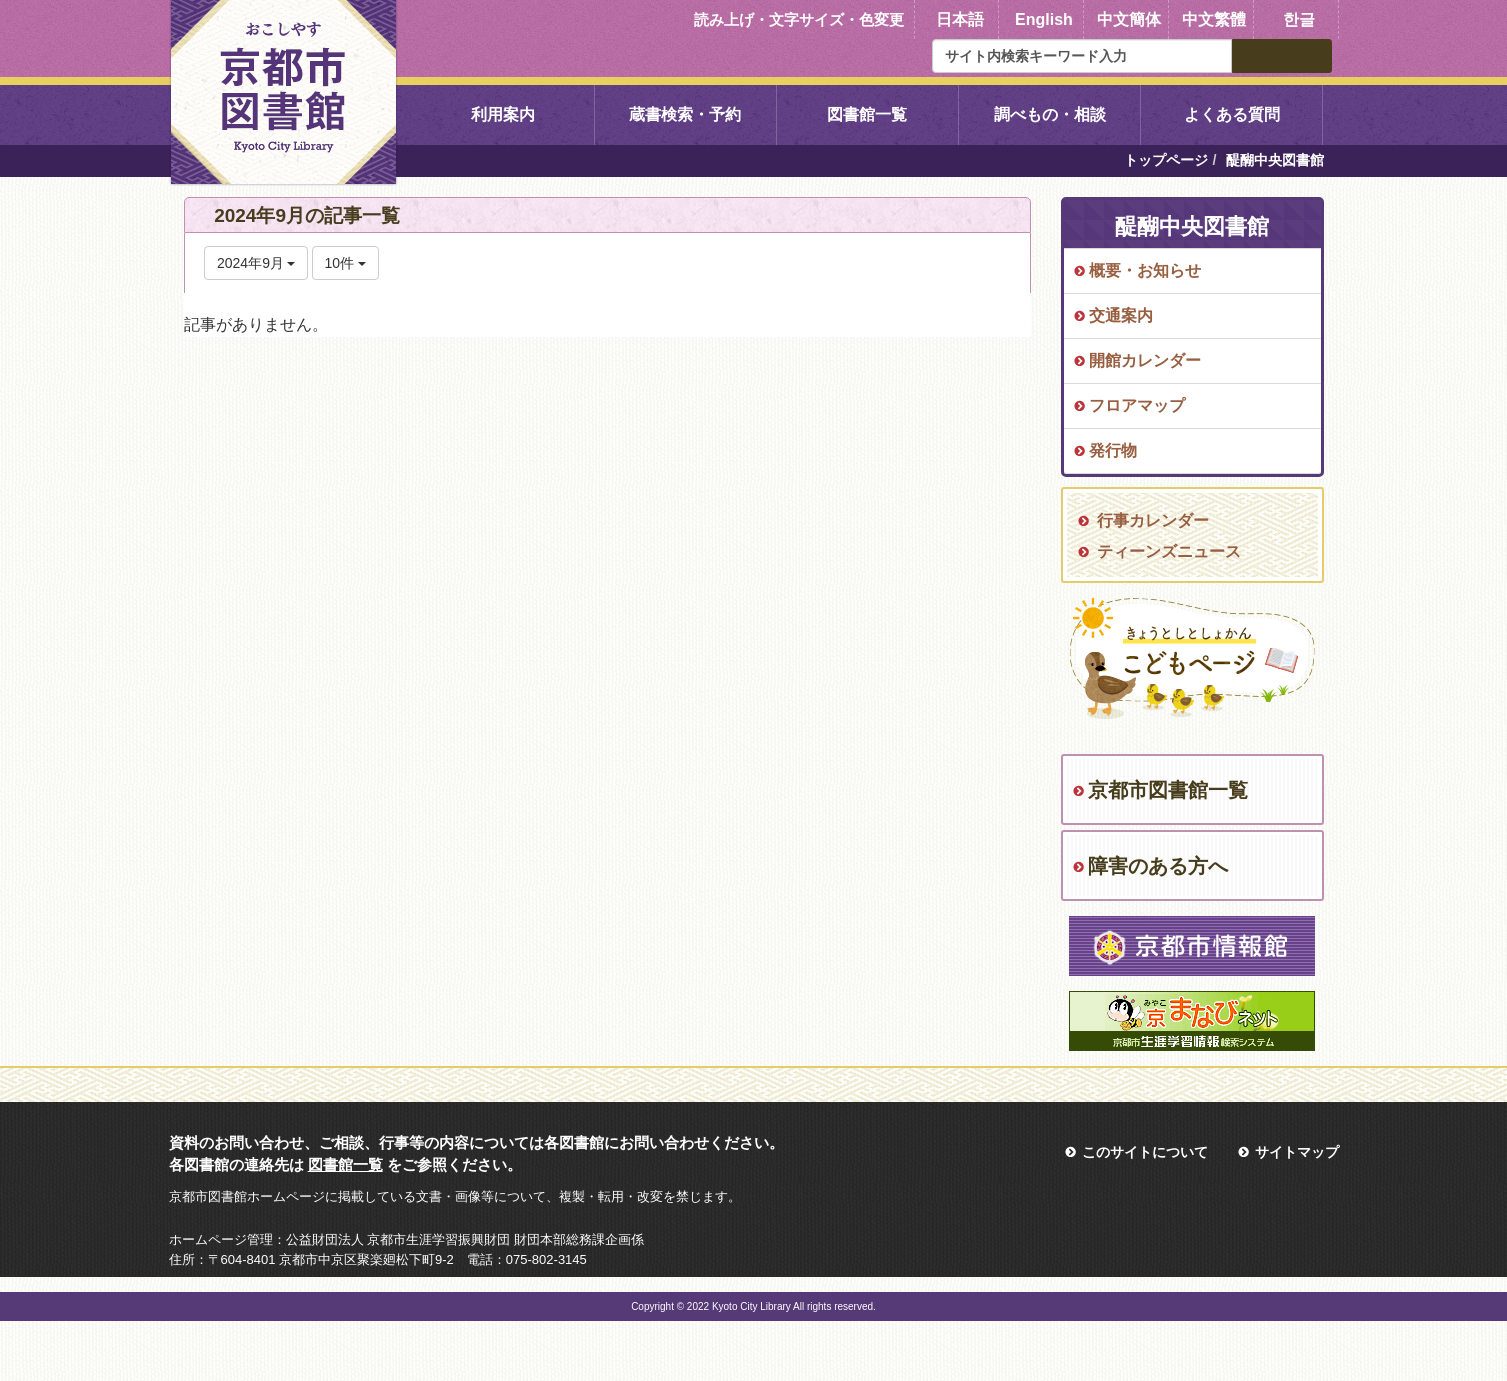 The height and width of the screenshot is (1381, 1507). What do you see at coordinates (1169, 551) in the screenshot?
I see `ティーンズニュース` at bounding box center [1169, 551].